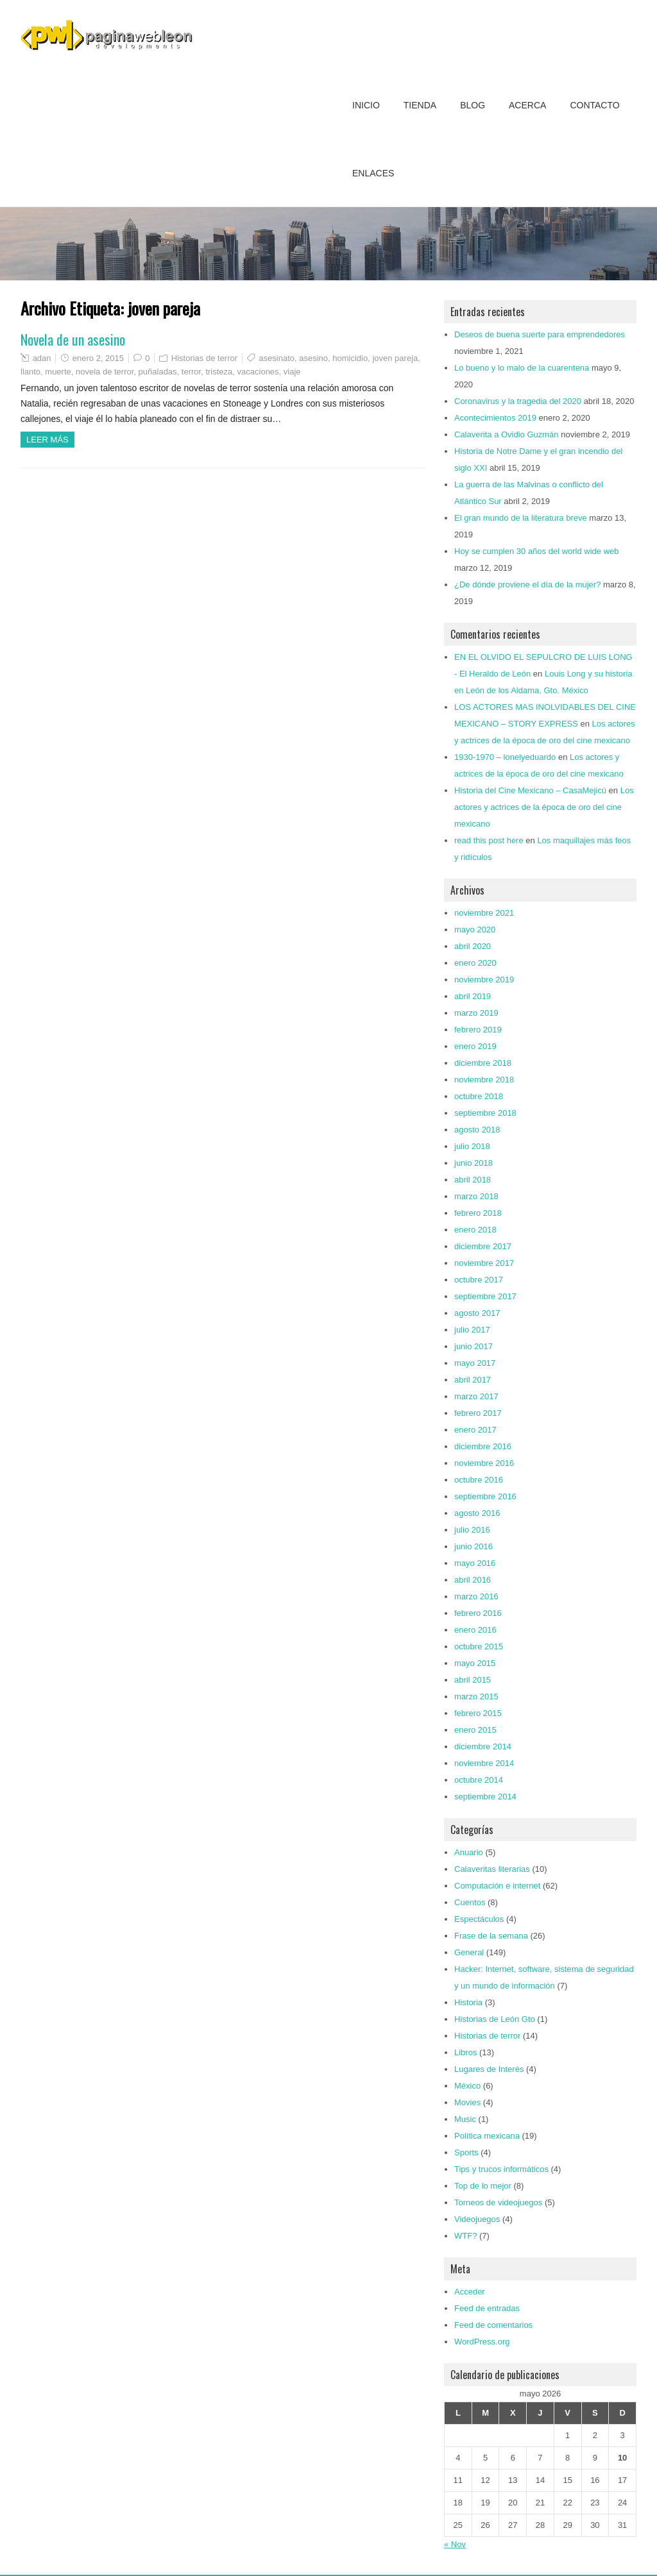 This screenshot has height=2576, width=657. Describe the element at coordinates (494, 2019) in the screenshot. I see `Historias de León Gto` at that location.